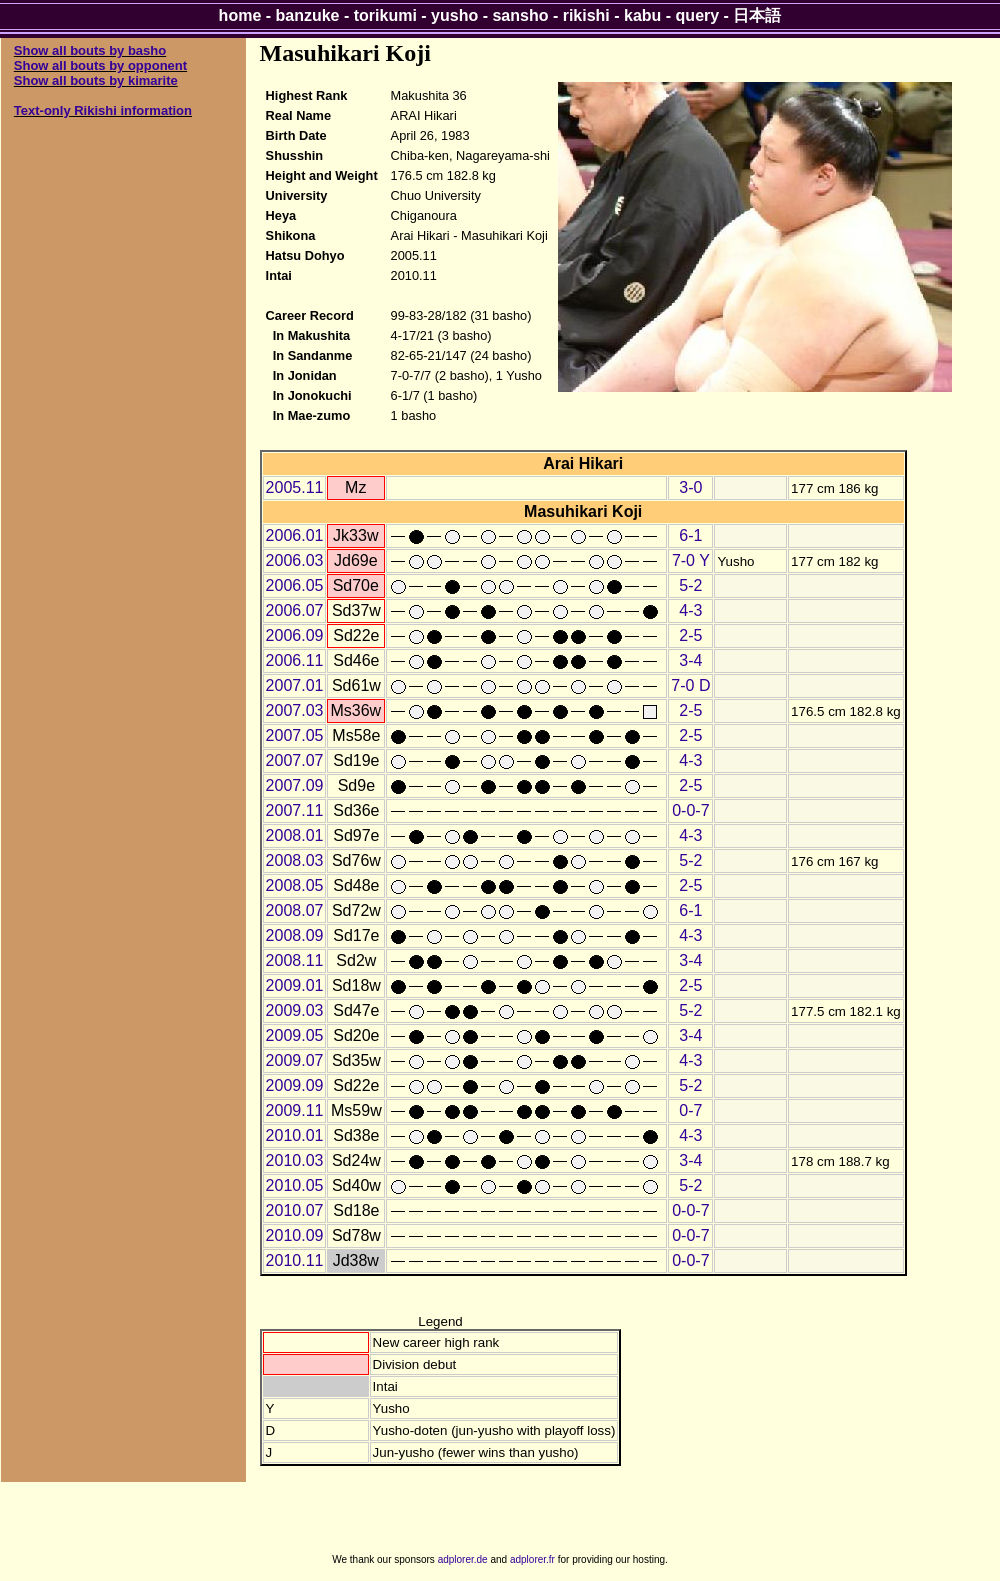 The image size is (1000, 1581). I want to click on 2008.11, so click(295, 960).